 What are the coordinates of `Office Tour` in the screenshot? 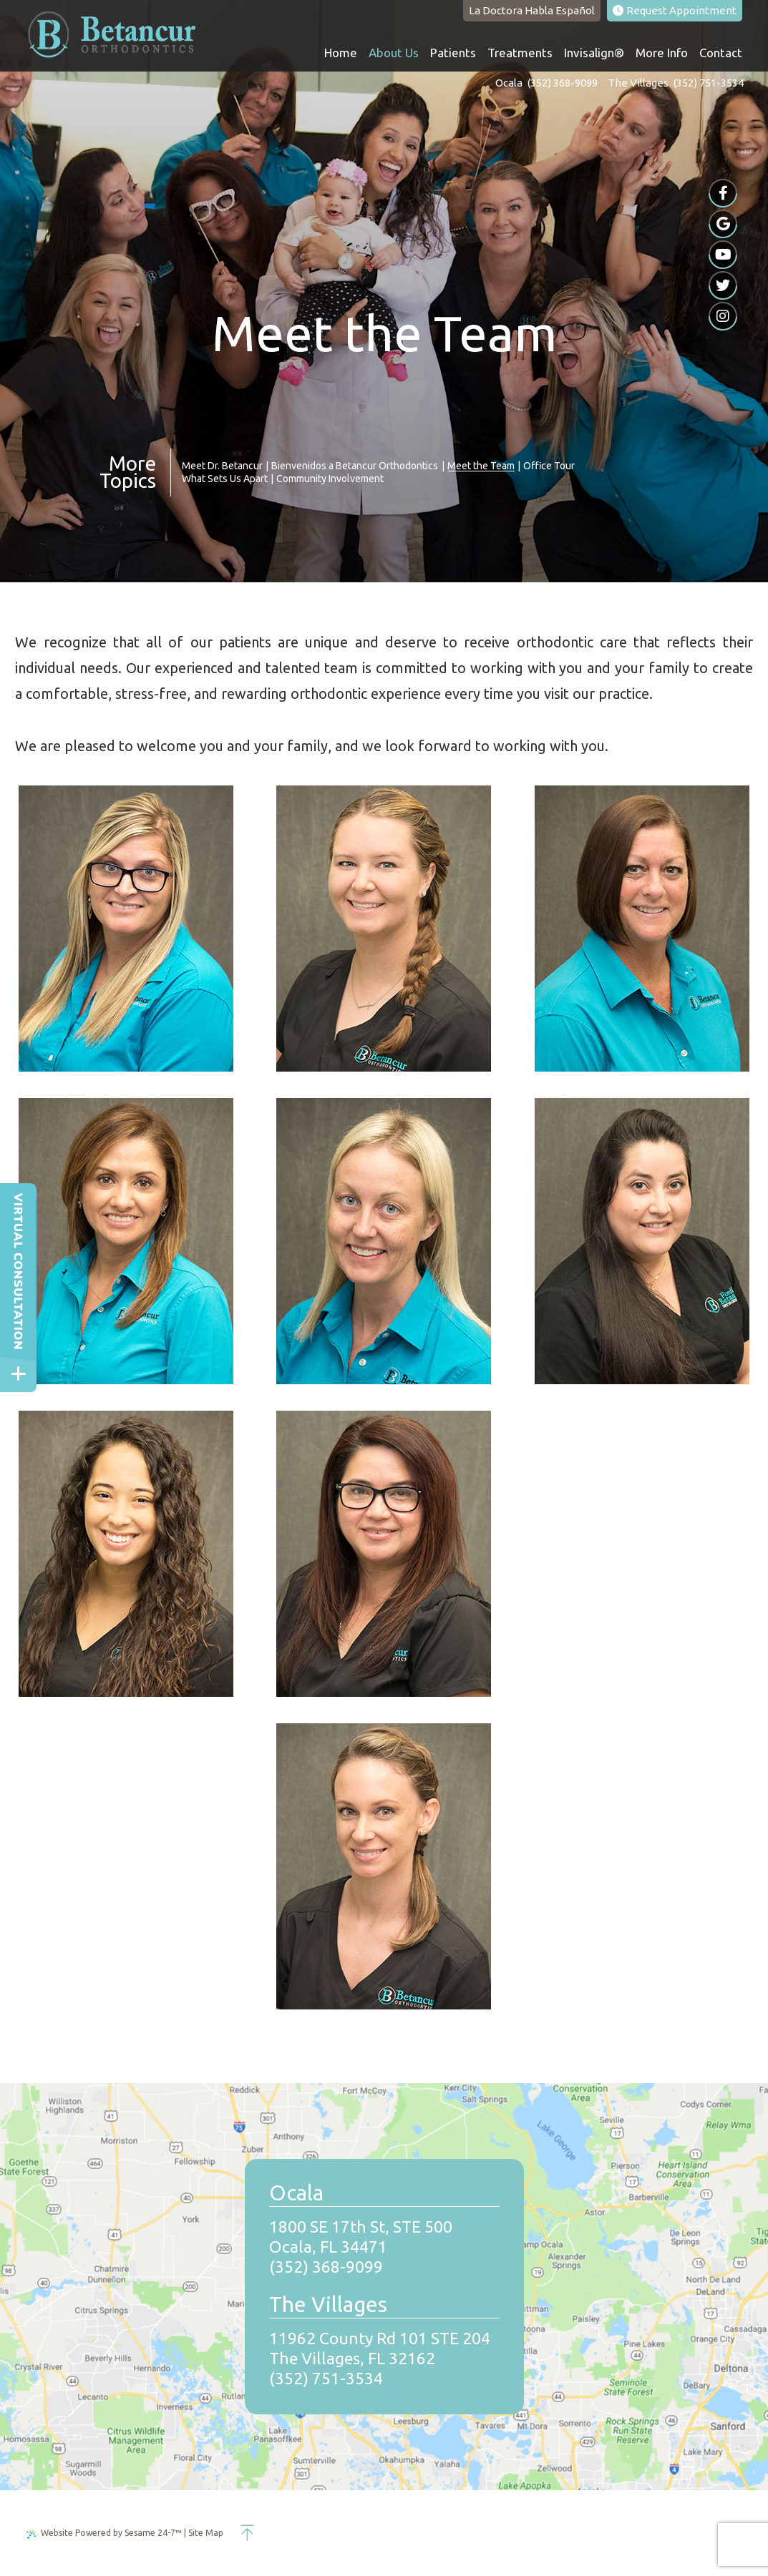 It's located at (549, 465).